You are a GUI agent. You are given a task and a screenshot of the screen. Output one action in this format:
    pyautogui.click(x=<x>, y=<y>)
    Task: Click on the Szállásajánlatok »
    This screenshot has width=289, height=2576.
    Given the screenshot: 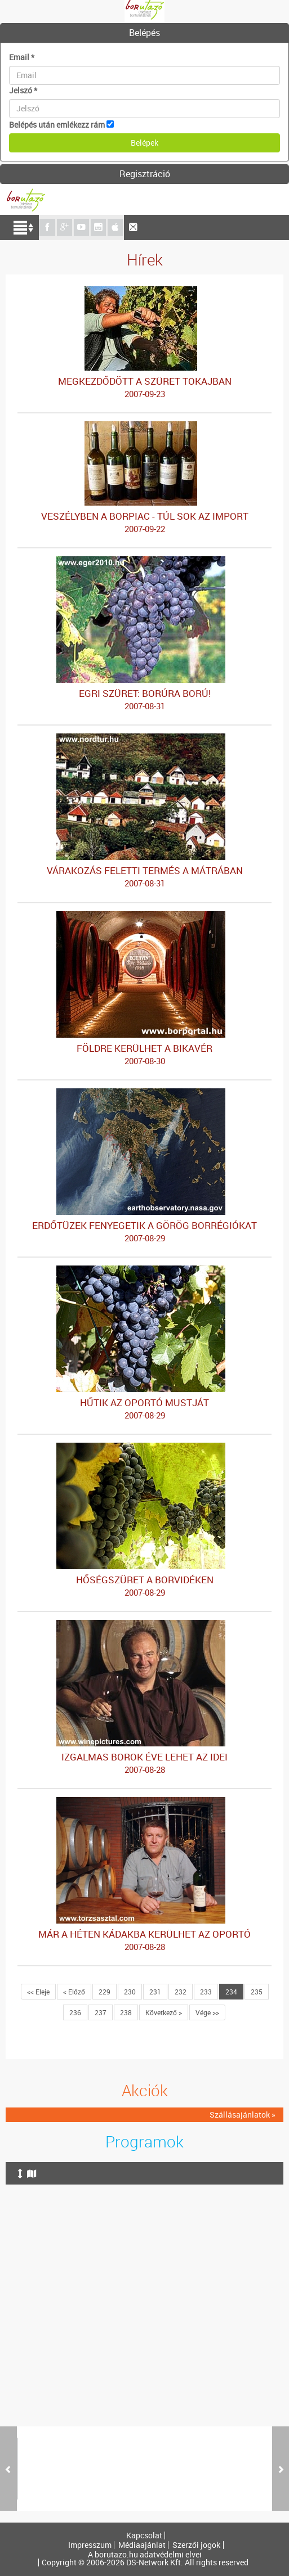 What is the action you would take?
    pyautogui.click(x=242, y=2114)
    